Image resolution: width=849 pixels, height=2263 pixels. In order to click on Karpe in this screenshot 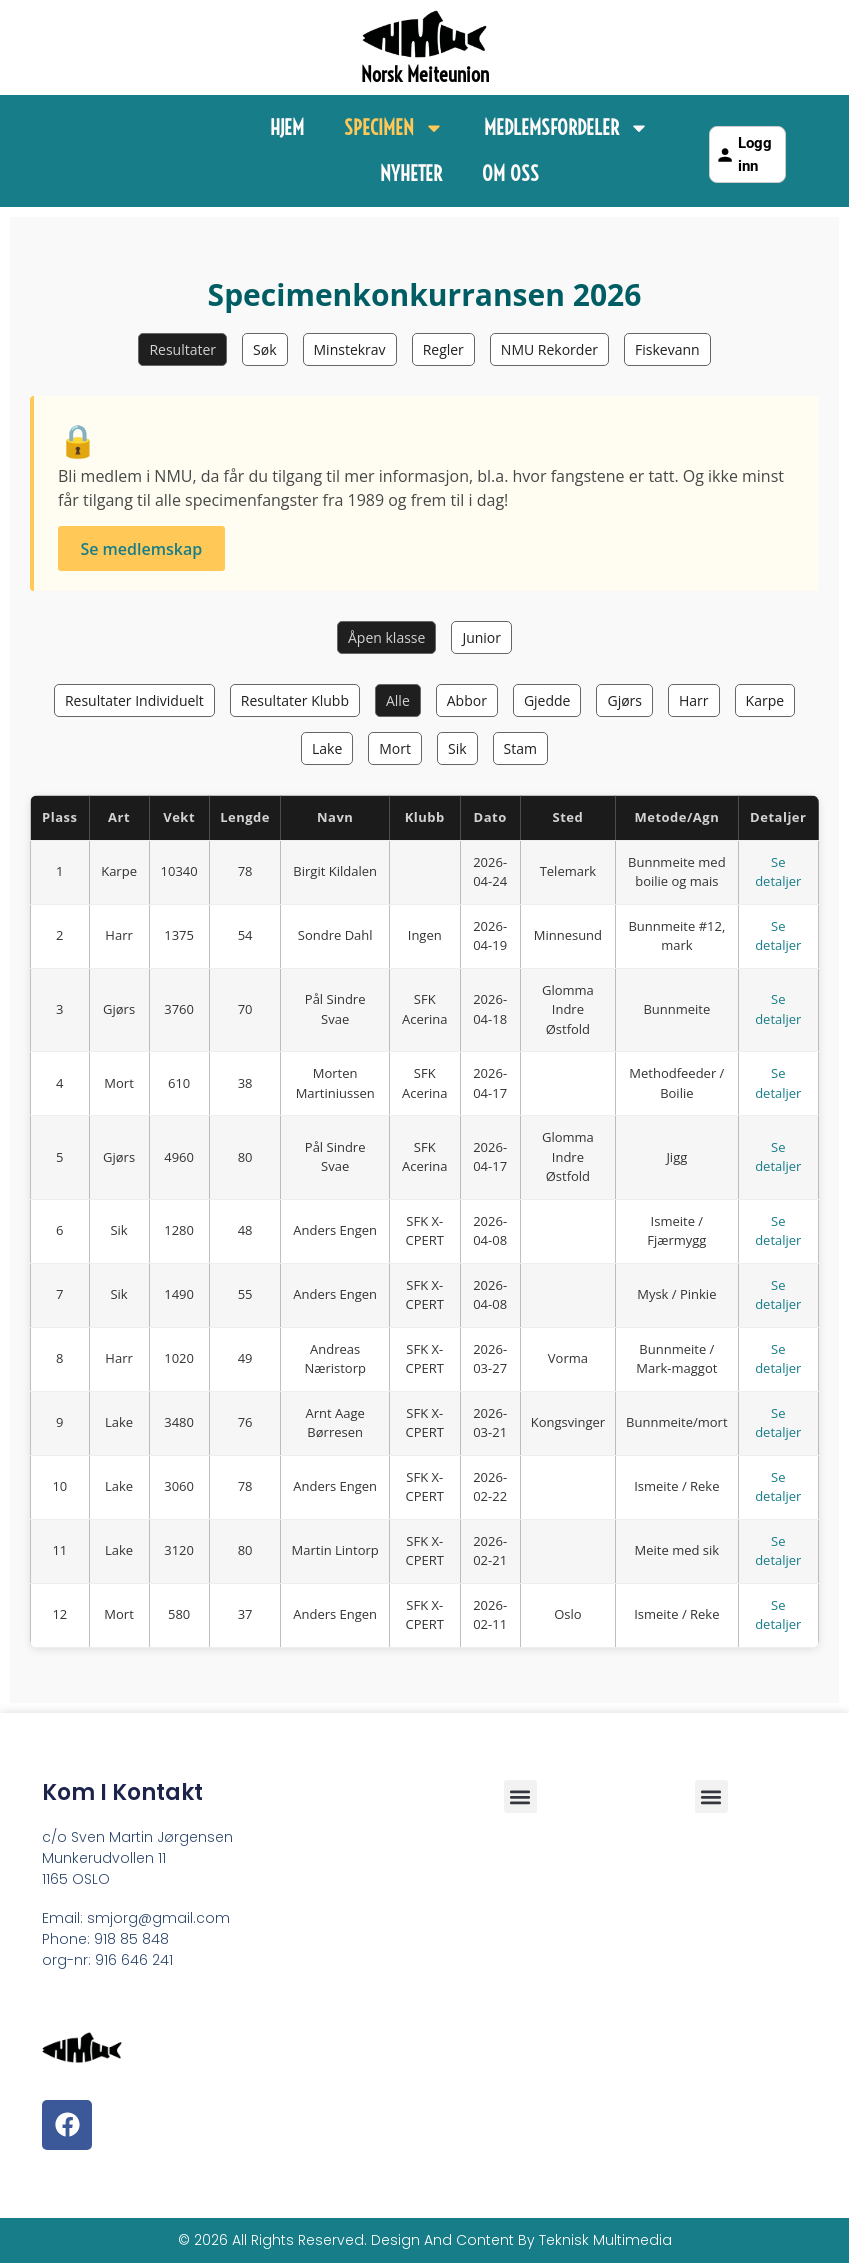, I will do `click(765, 700)`.